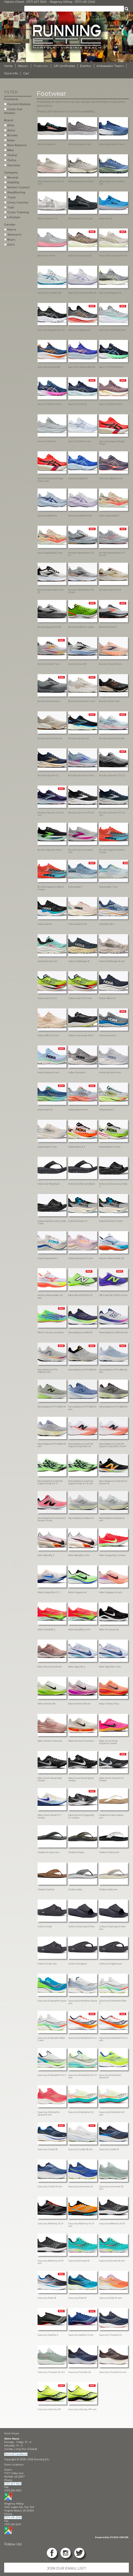 The image size is (133, 2576). I want to click on Saucony Endorphin Pro 5 wm, so click(82, 2076).